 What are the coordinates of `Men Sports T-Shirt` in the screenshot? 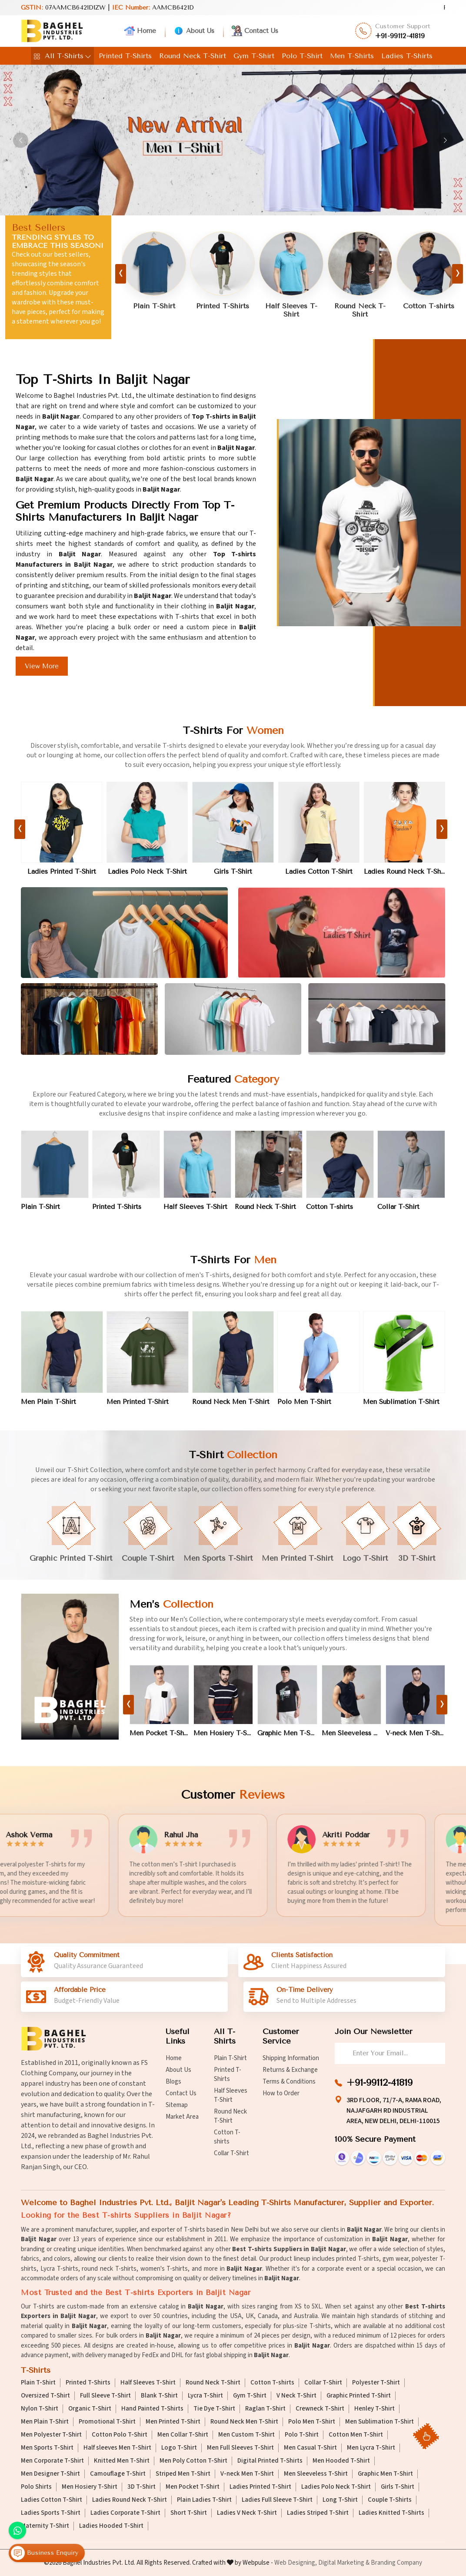 It's located at (47, 2448).